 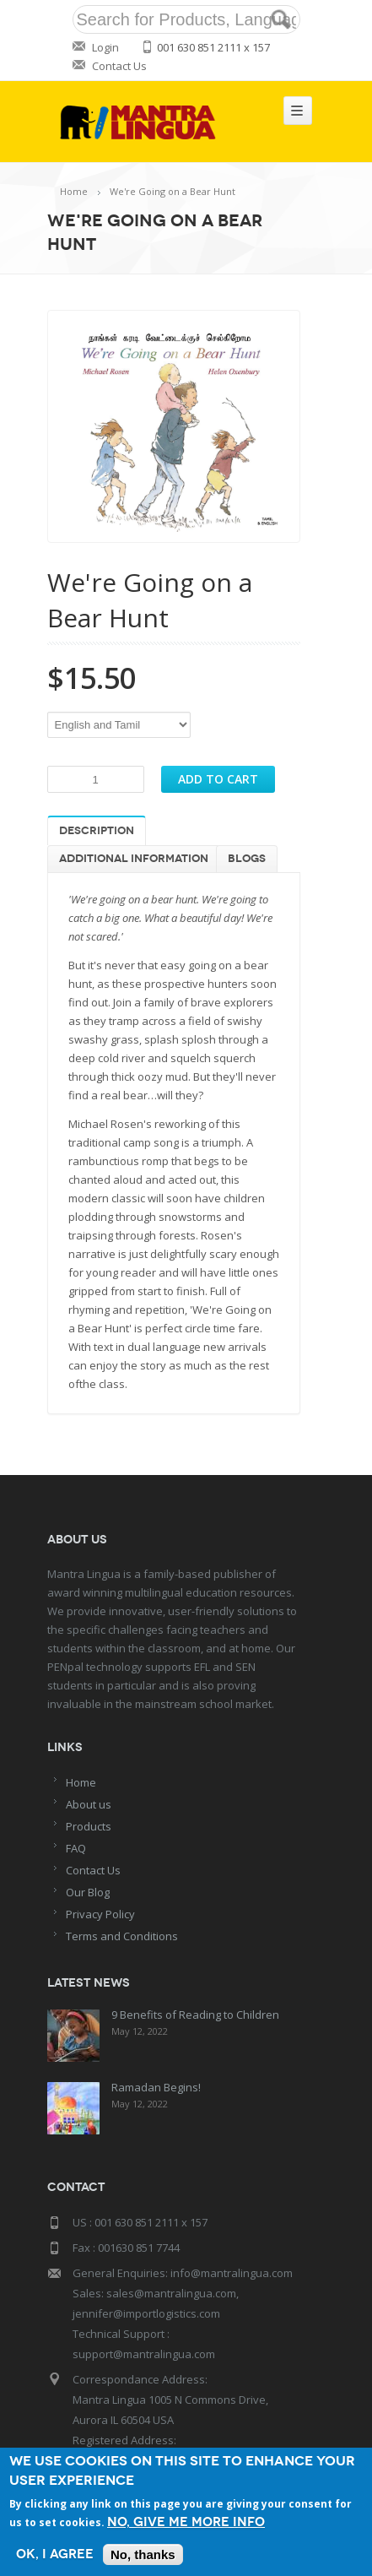 I want to click on Ramadan Begins!, so click(x=156, y=2087).